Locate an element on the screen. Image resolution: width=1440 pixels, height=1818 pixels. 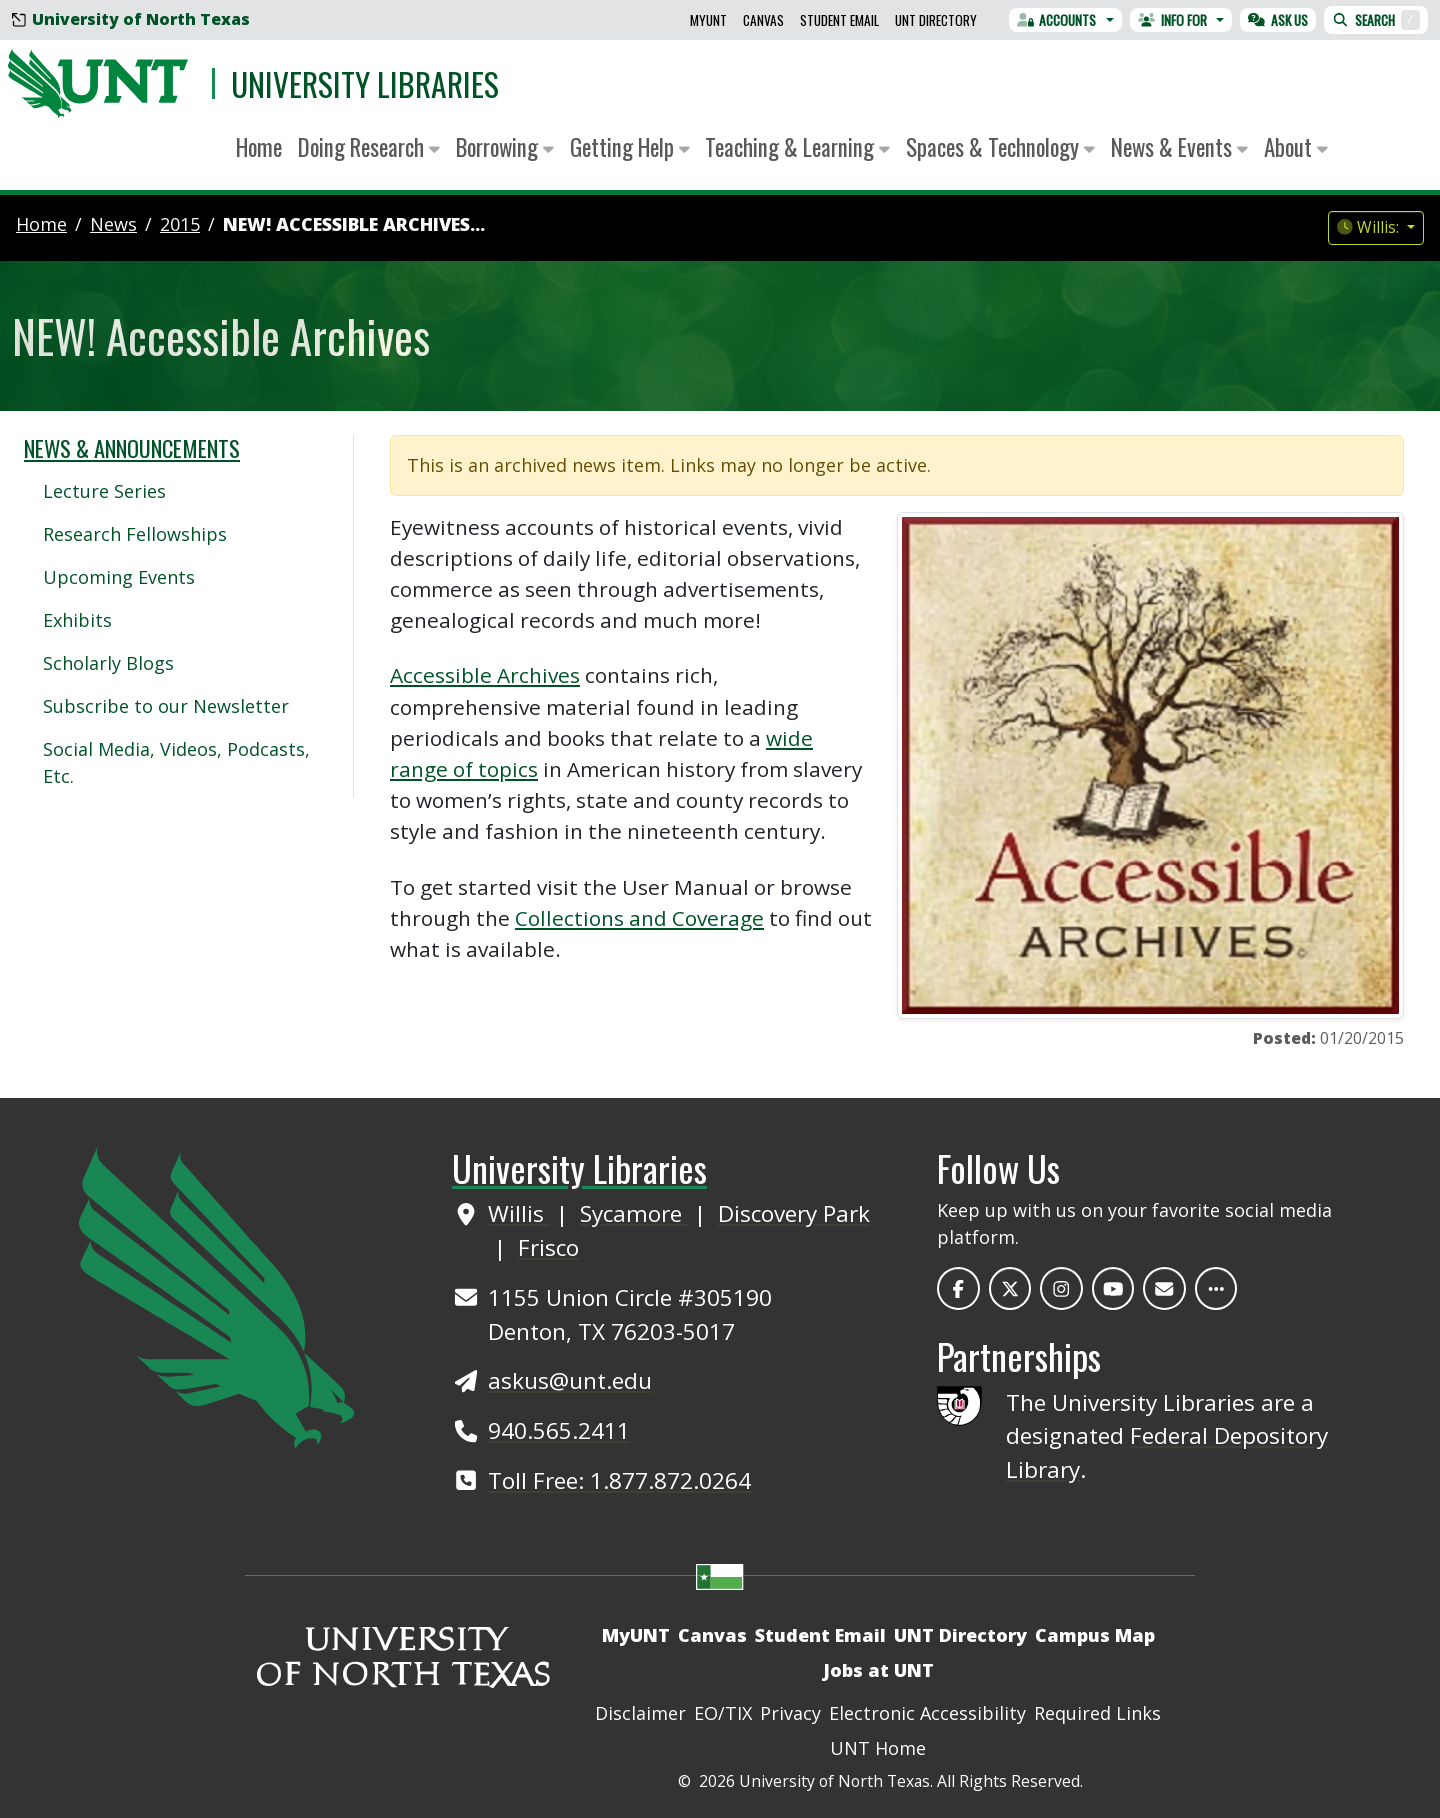
Social Media, Videos, Podcasts, Etc. is located at coordinates (176, 762).